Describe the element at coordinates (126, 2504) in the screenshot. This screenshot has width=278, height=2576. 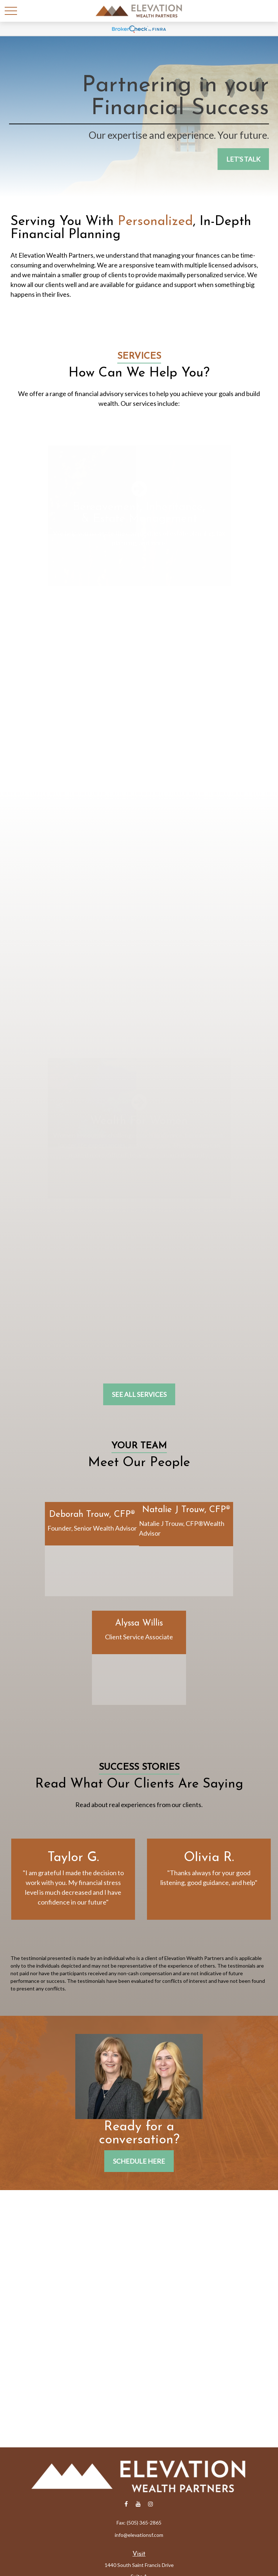
I see `[Facebook]` at that location.